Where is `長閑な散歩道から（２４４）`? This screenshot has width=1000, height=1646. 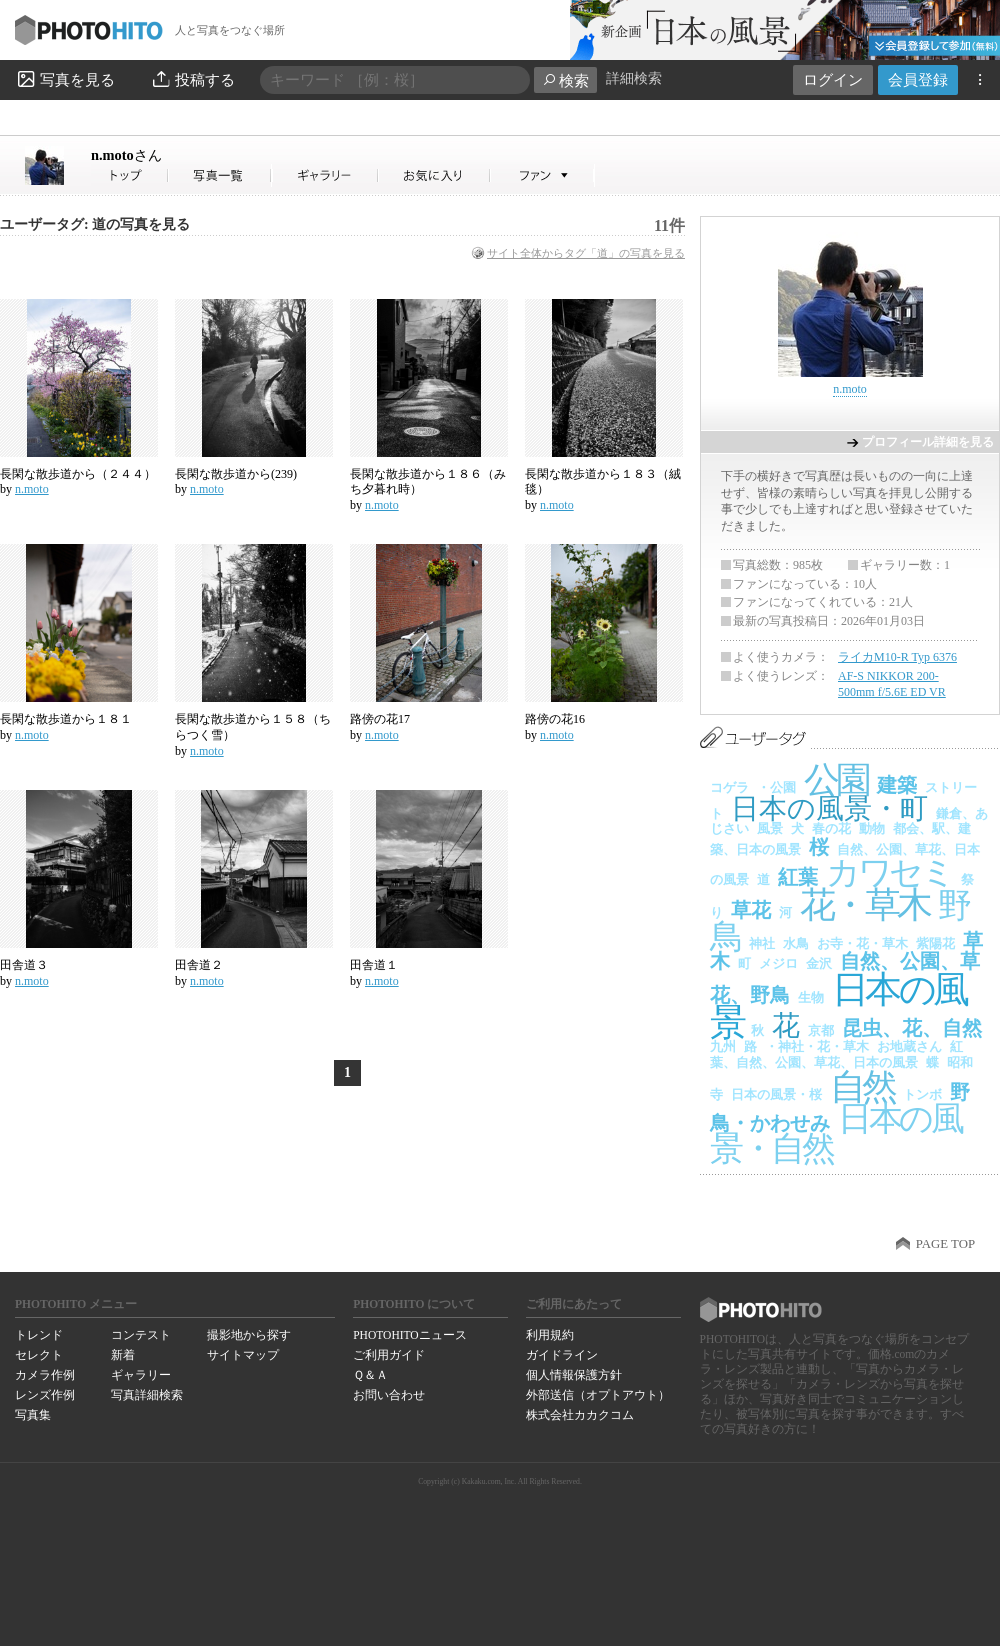
長閑な散歩道から（２４４） is located at coordinates (78, 474).